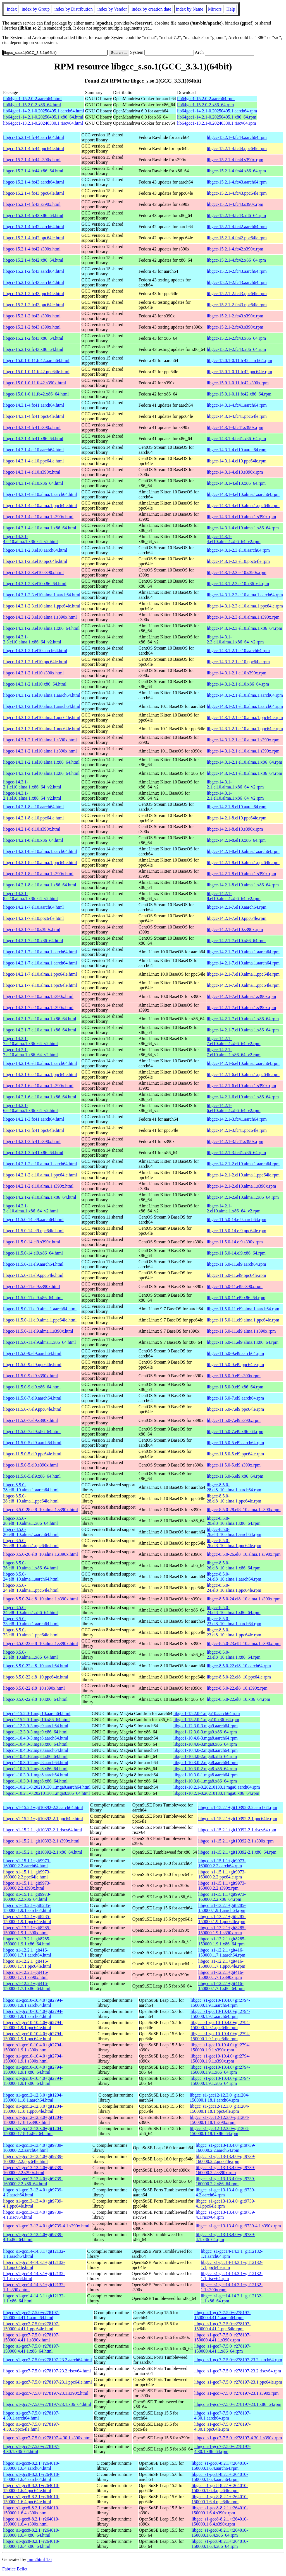 Image resolution: width=286 pixels, height=2576 pixels. I want to click on libgcc-14.2.1-6.el10.alma.1.x86_64.rpm, so click(243, 1096).